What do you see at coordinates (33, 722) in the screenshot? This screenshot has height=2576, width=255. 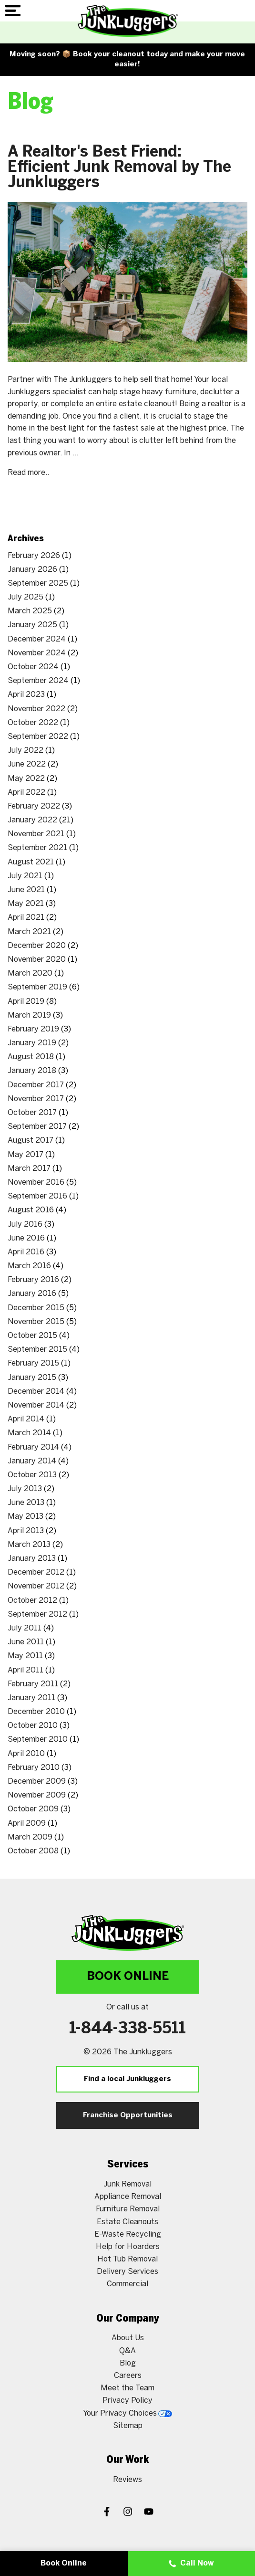 I see `October 2022` at bounding box center [33, 722].